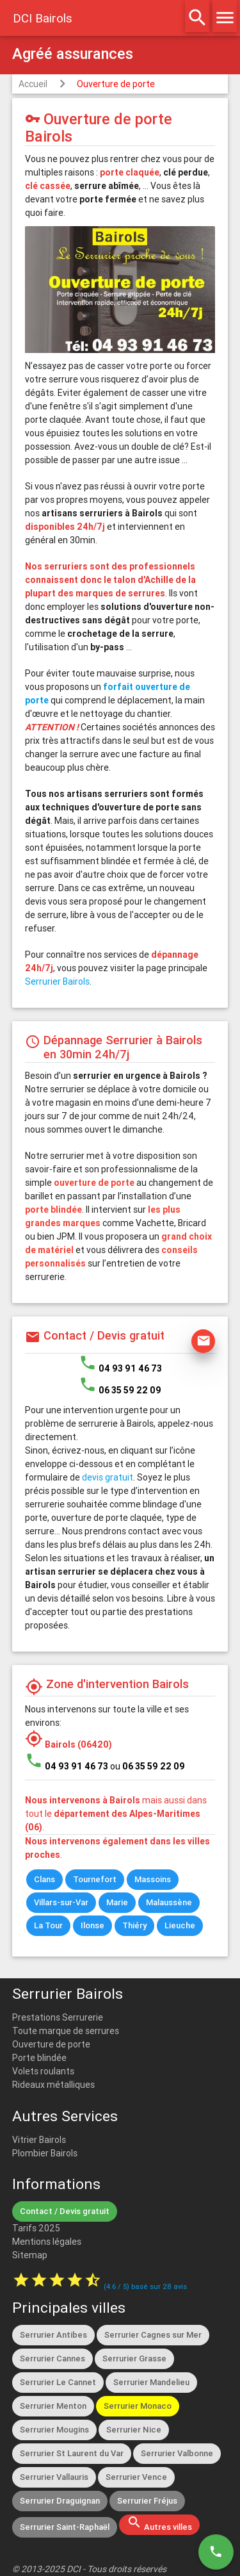 Image resolution: width=240 pixels, height=2576 pixels. Describe the element at coordinates (153, 2334) in the screenshot. I see `Serrurier Cagnes sur Mer` at that location.